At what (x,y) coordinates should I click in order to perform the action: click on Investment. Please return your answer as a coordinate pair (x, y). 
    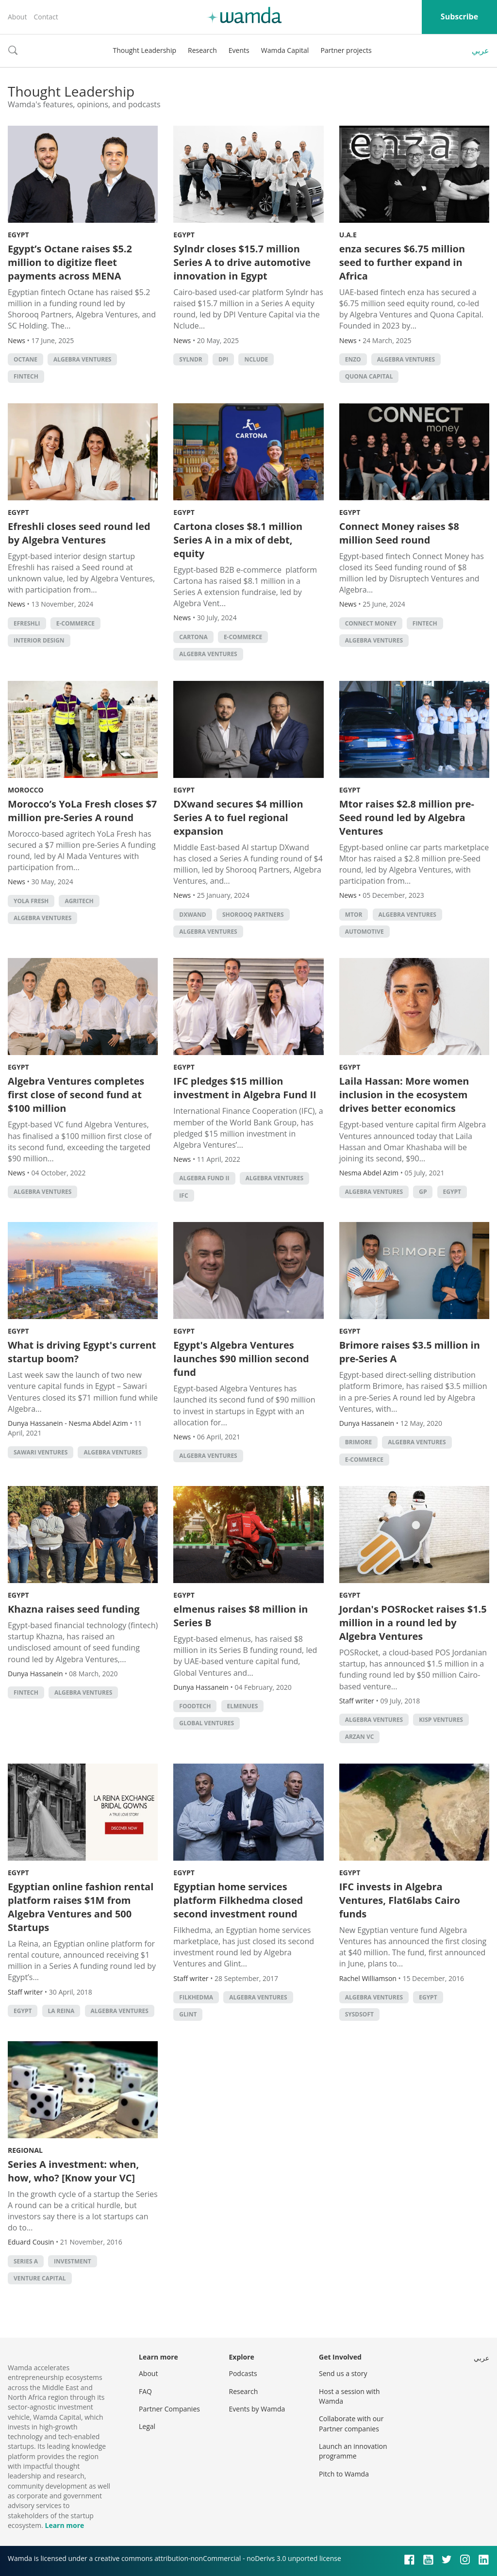
    Looking at the image, I should click on (72, 2261).